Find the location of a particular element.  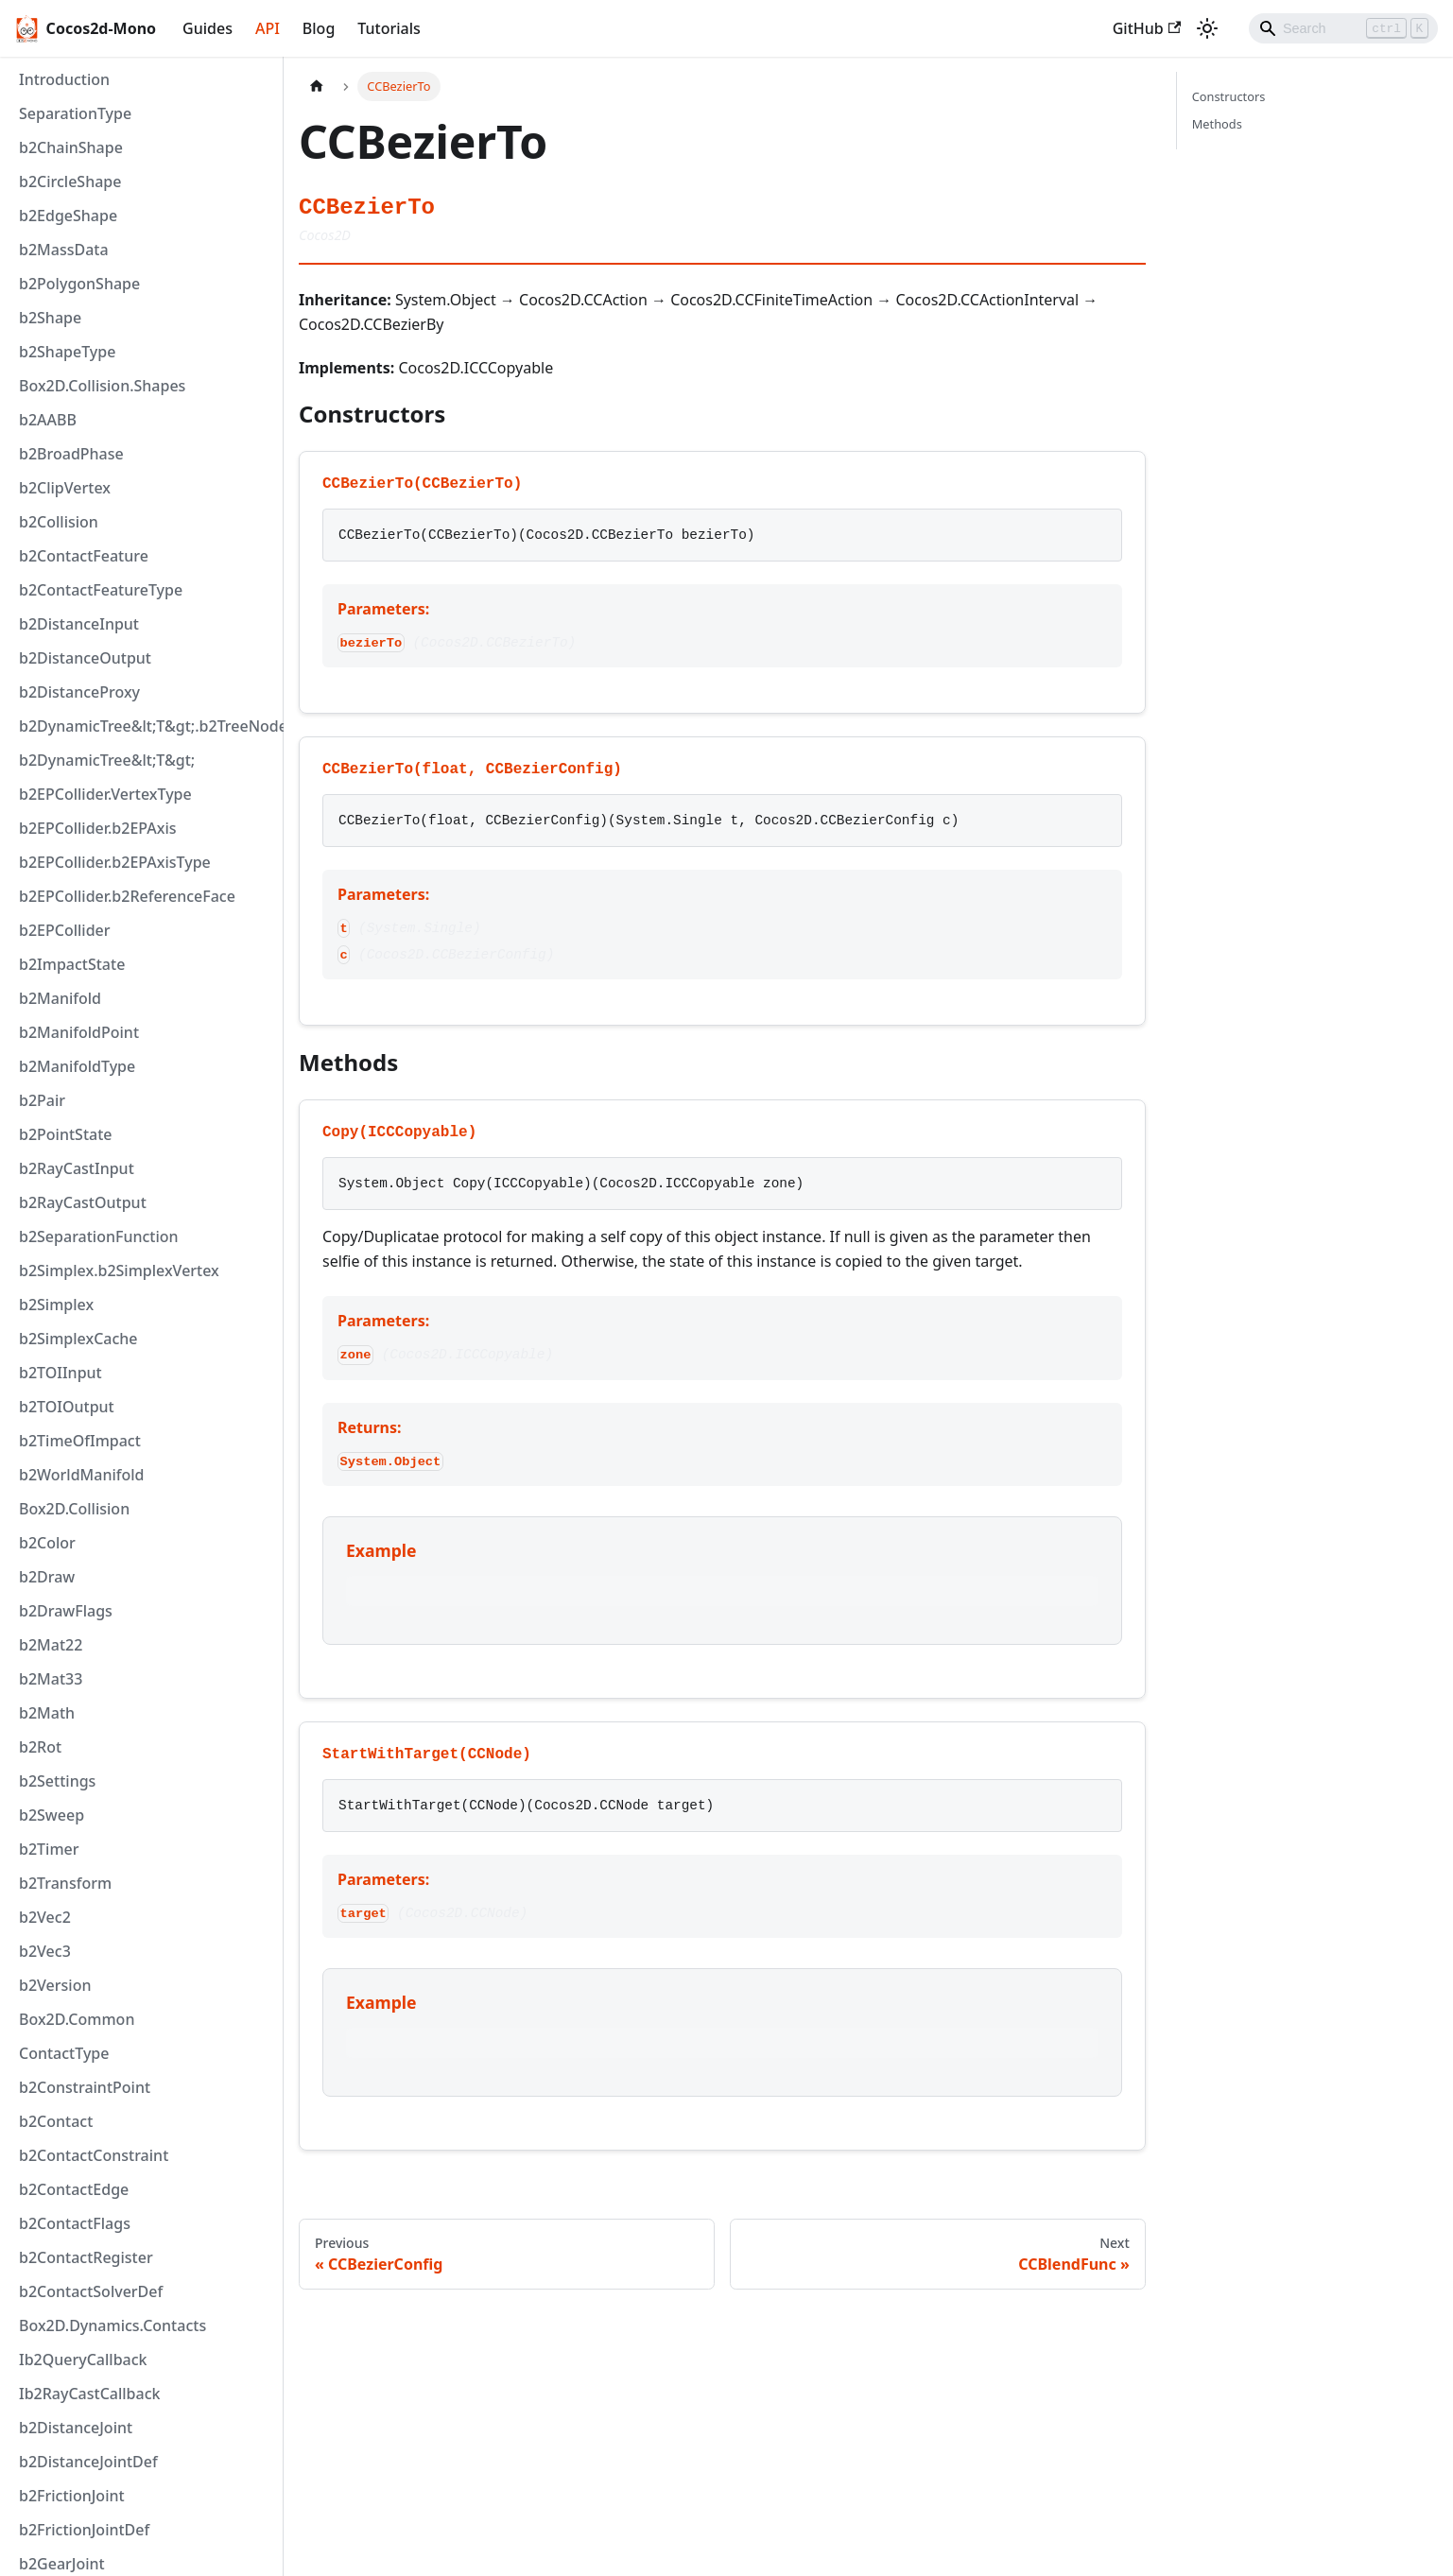

b2ContactFlags is located at coordinates (74, 2223).